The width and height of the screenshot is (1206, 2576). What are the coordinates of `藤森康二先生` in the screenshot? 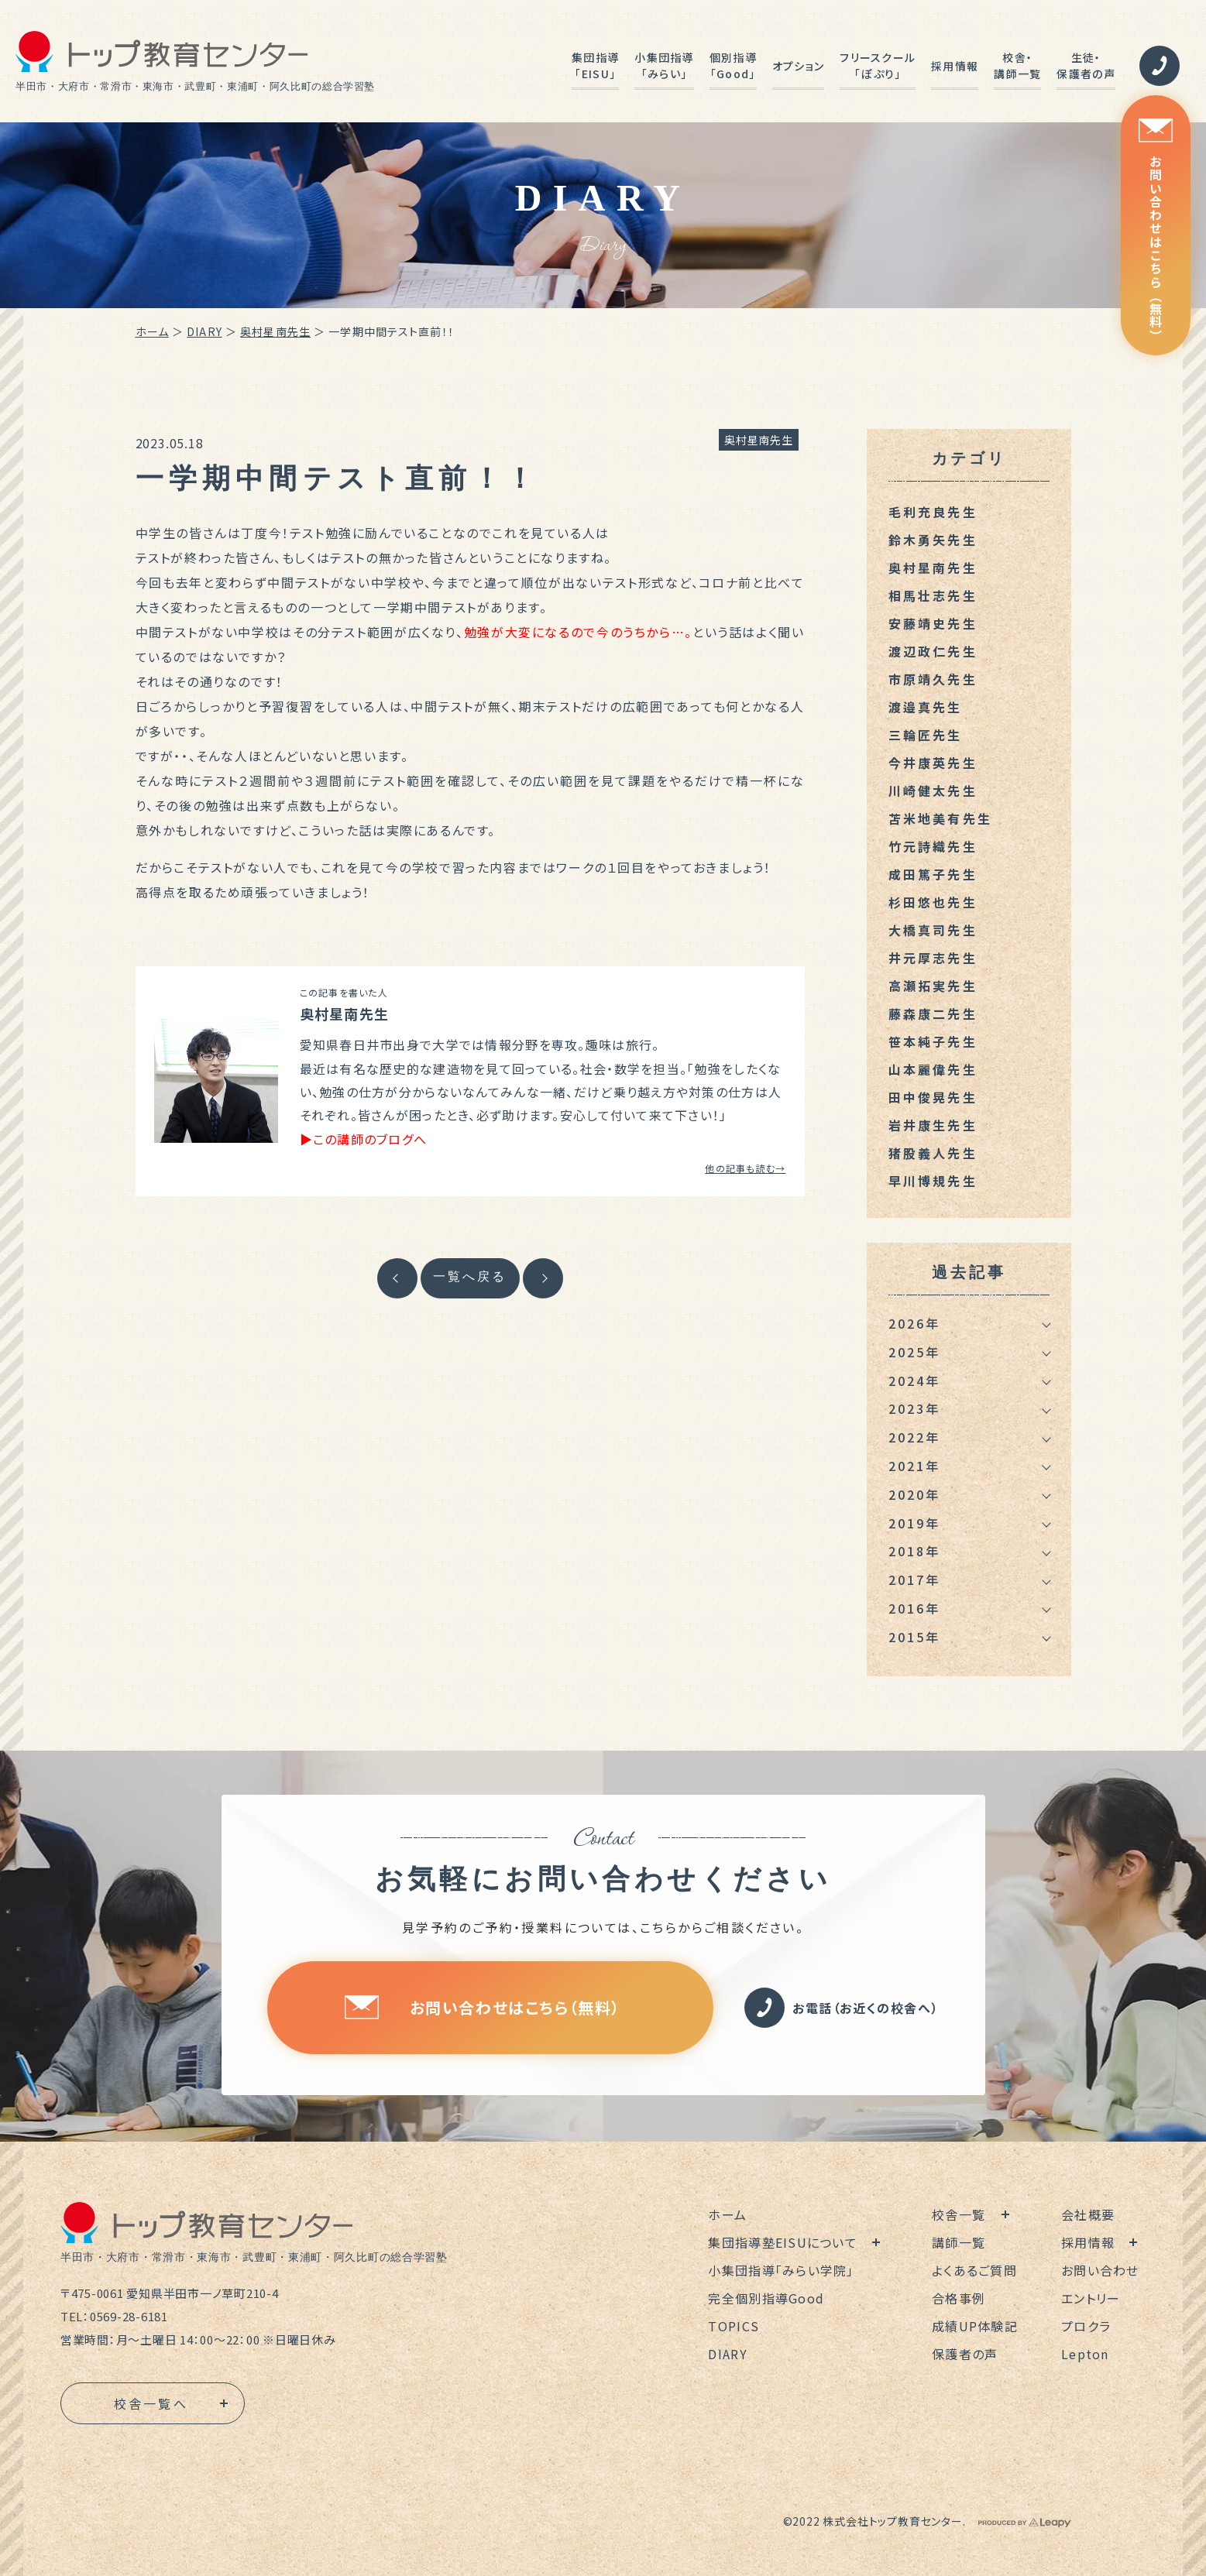 It's located at (933, 1013).